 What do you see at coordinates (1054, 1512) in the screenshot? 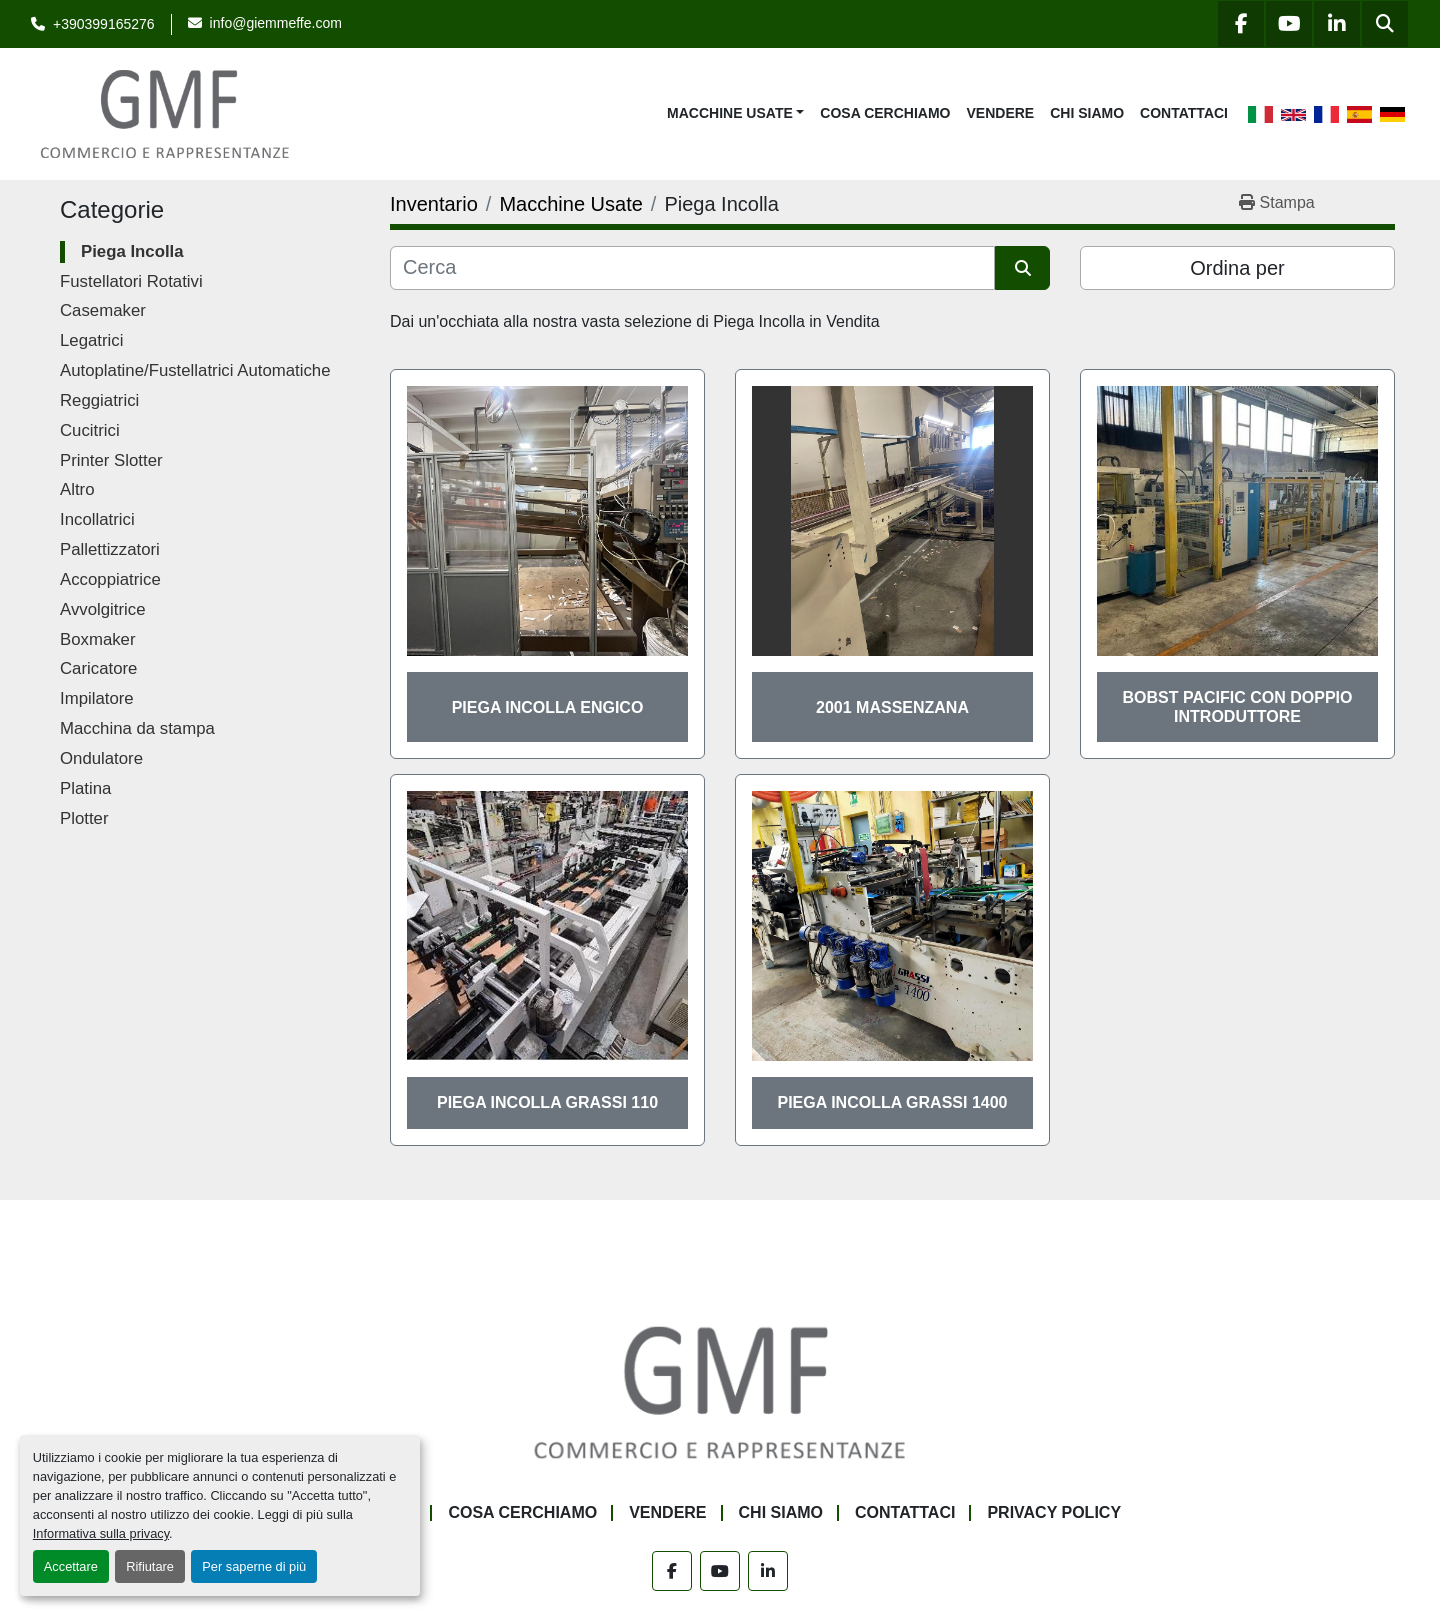
I see `Privacy Policy` at bounding box center [1054, 1512].